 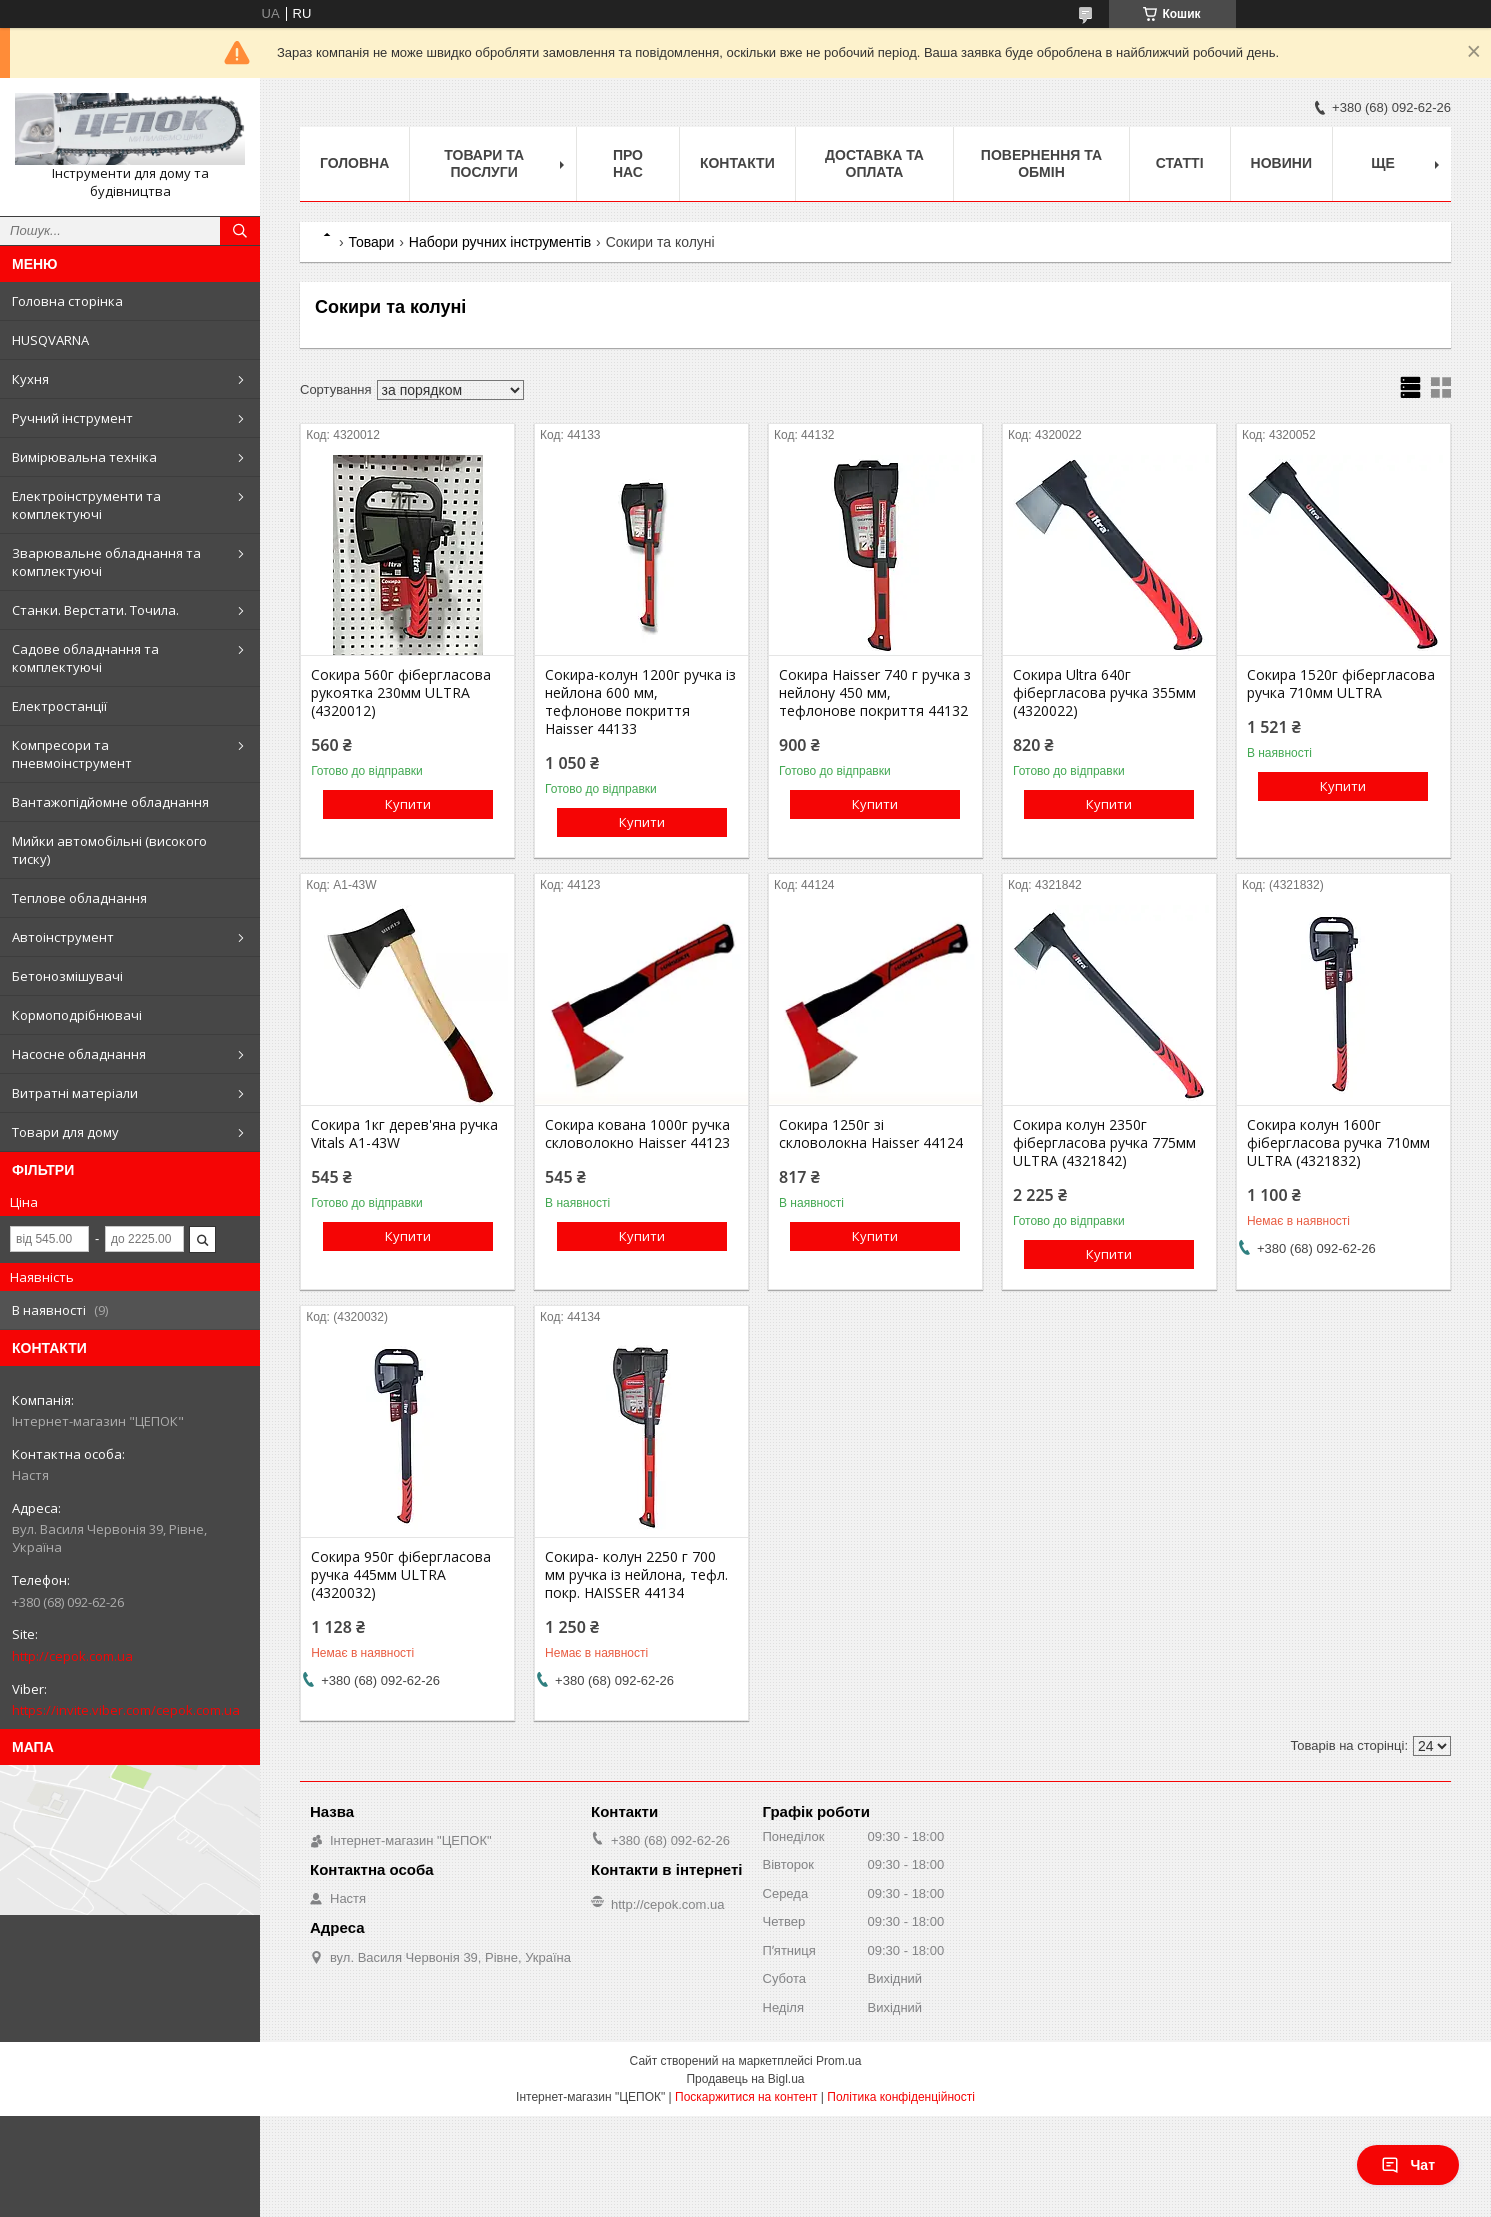 What do you see at coordinates (50, 340) in the screenshot?
I see `HUSQVARNA` at bounding box center [50, 340].